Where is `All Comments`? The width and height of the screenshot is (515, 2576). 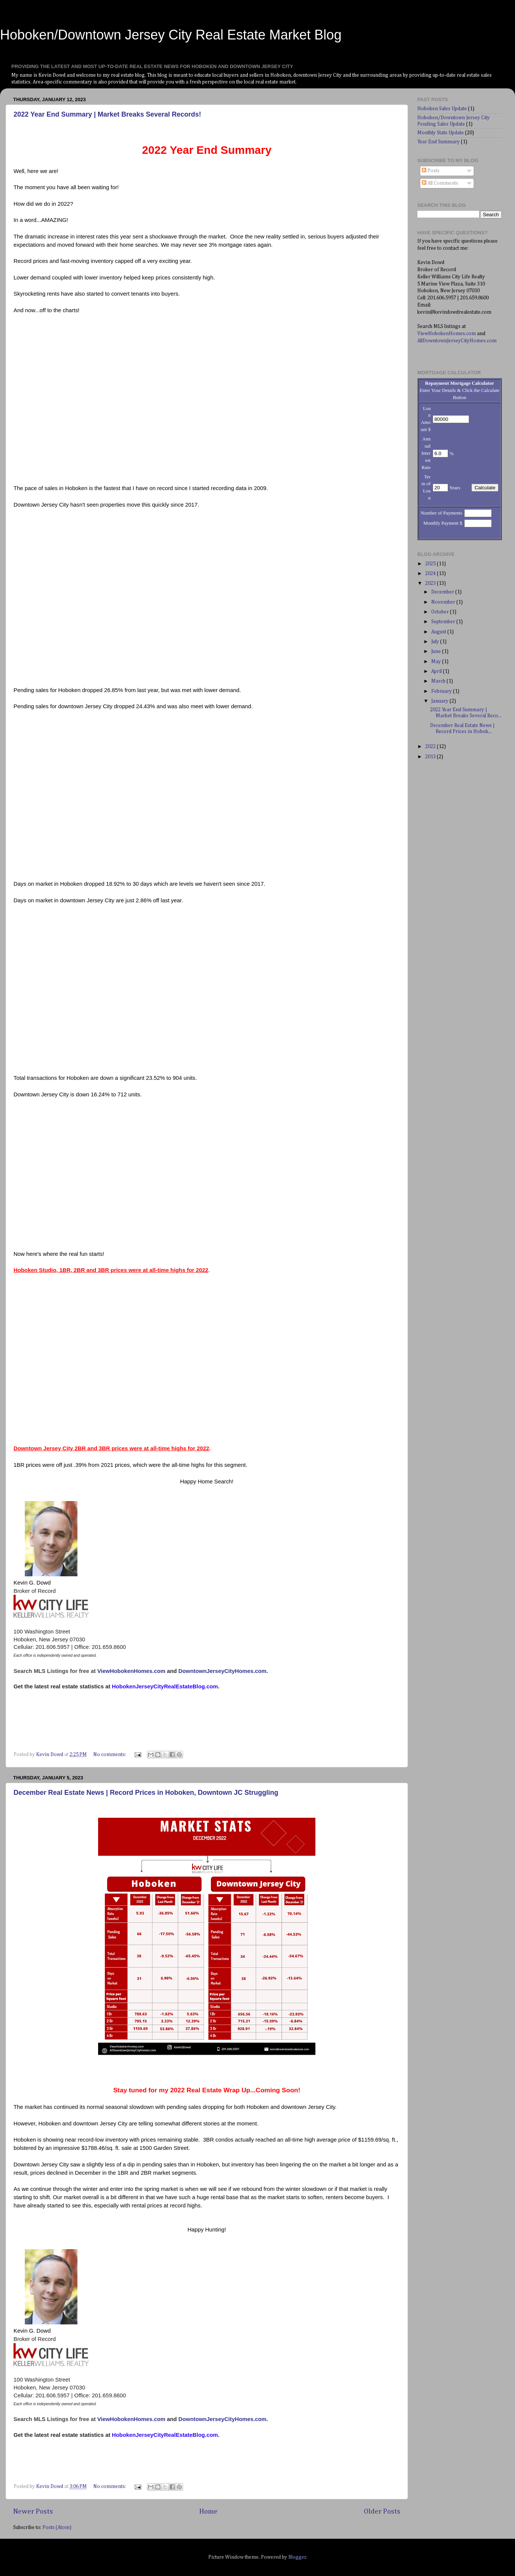
All Comments is located at coordinates (440, 183).